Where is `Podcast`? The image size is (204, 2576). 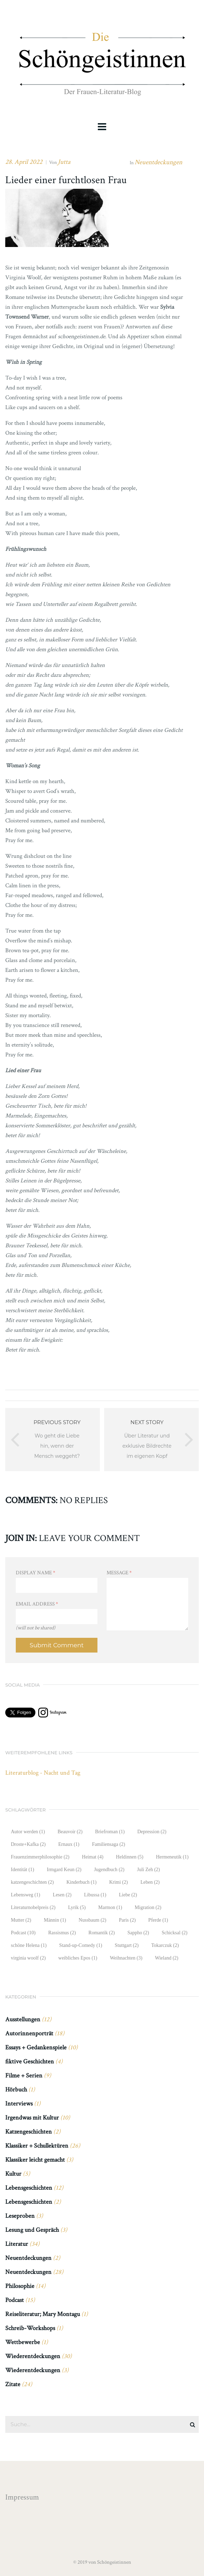 Podcast is located at coordinates (14, 2300).